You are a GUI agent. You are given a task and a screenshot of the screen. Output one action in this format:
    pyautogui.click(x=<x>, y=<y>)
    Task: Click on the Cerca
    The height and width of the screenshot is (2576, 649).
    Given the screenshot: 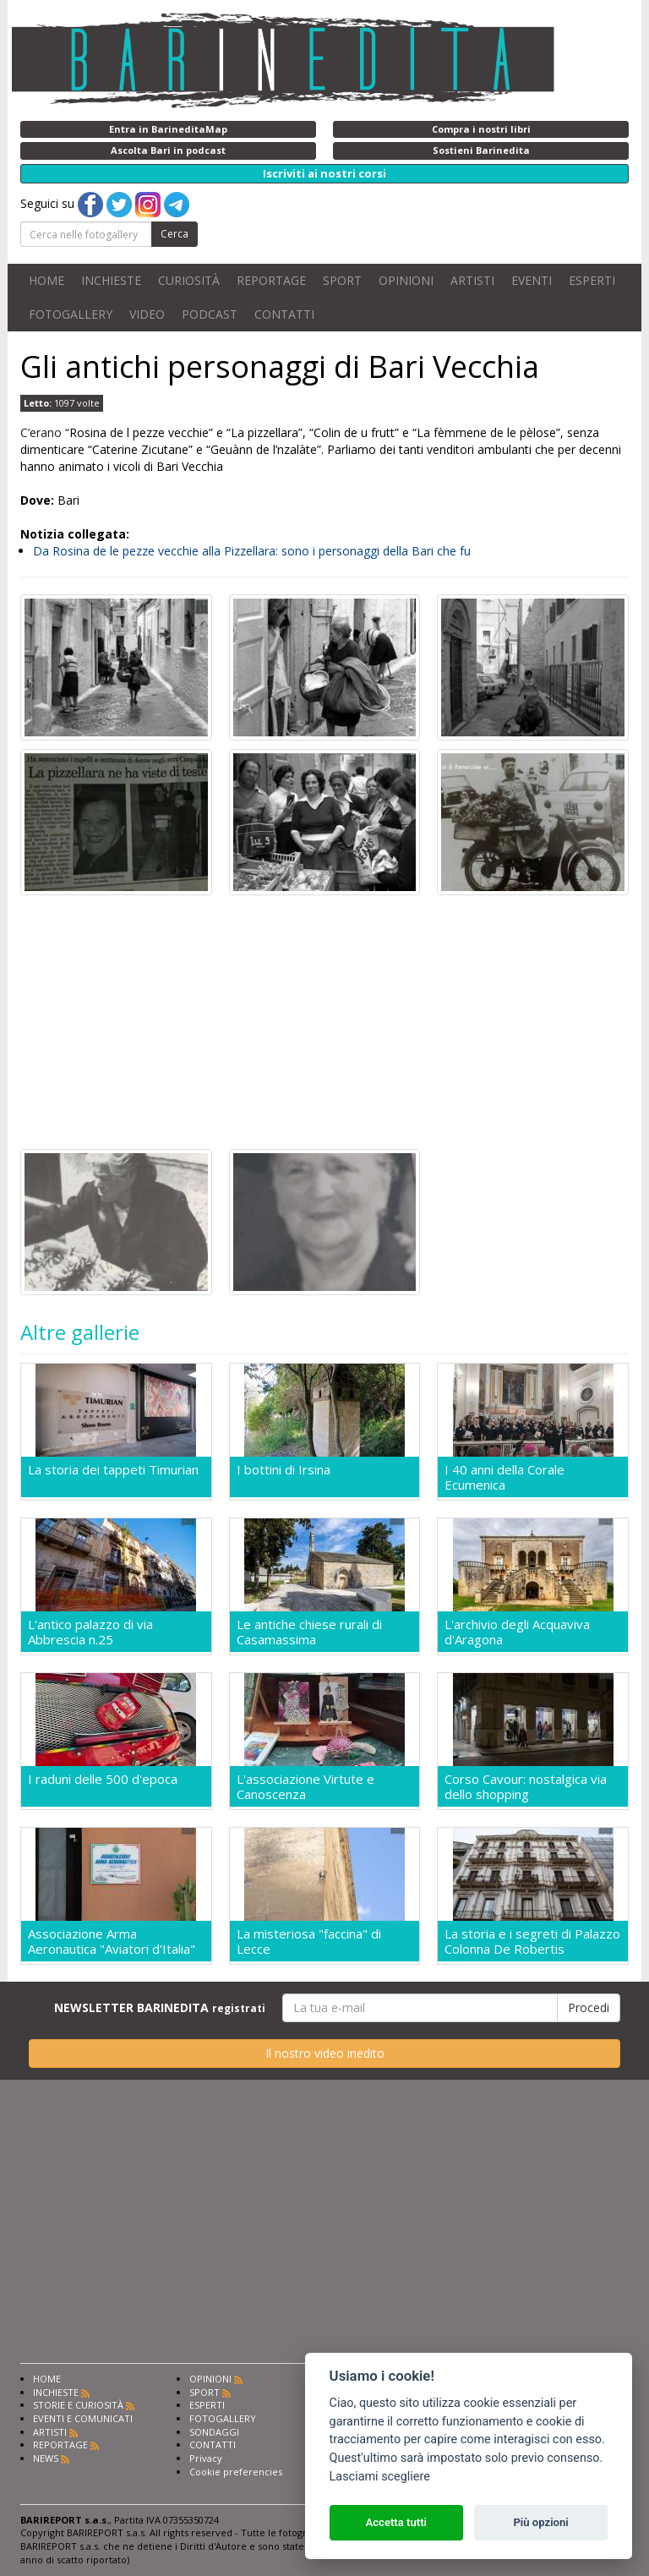 What is the action you would take?
    pyautogui.click(x=174, y=234)
    